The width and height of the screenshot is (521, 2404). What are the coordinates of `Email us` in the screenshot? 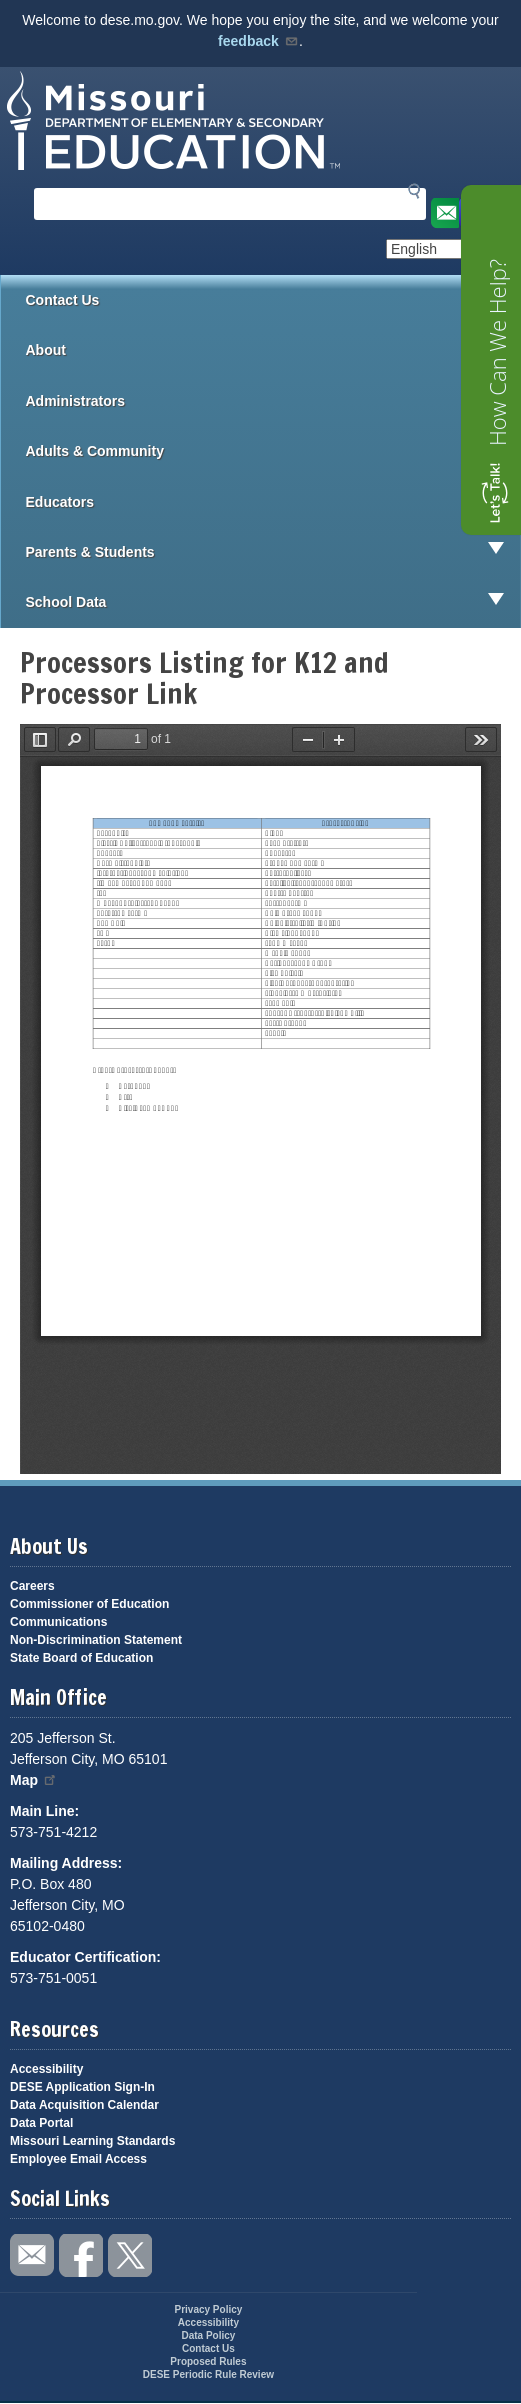 It's located at (443, 213).